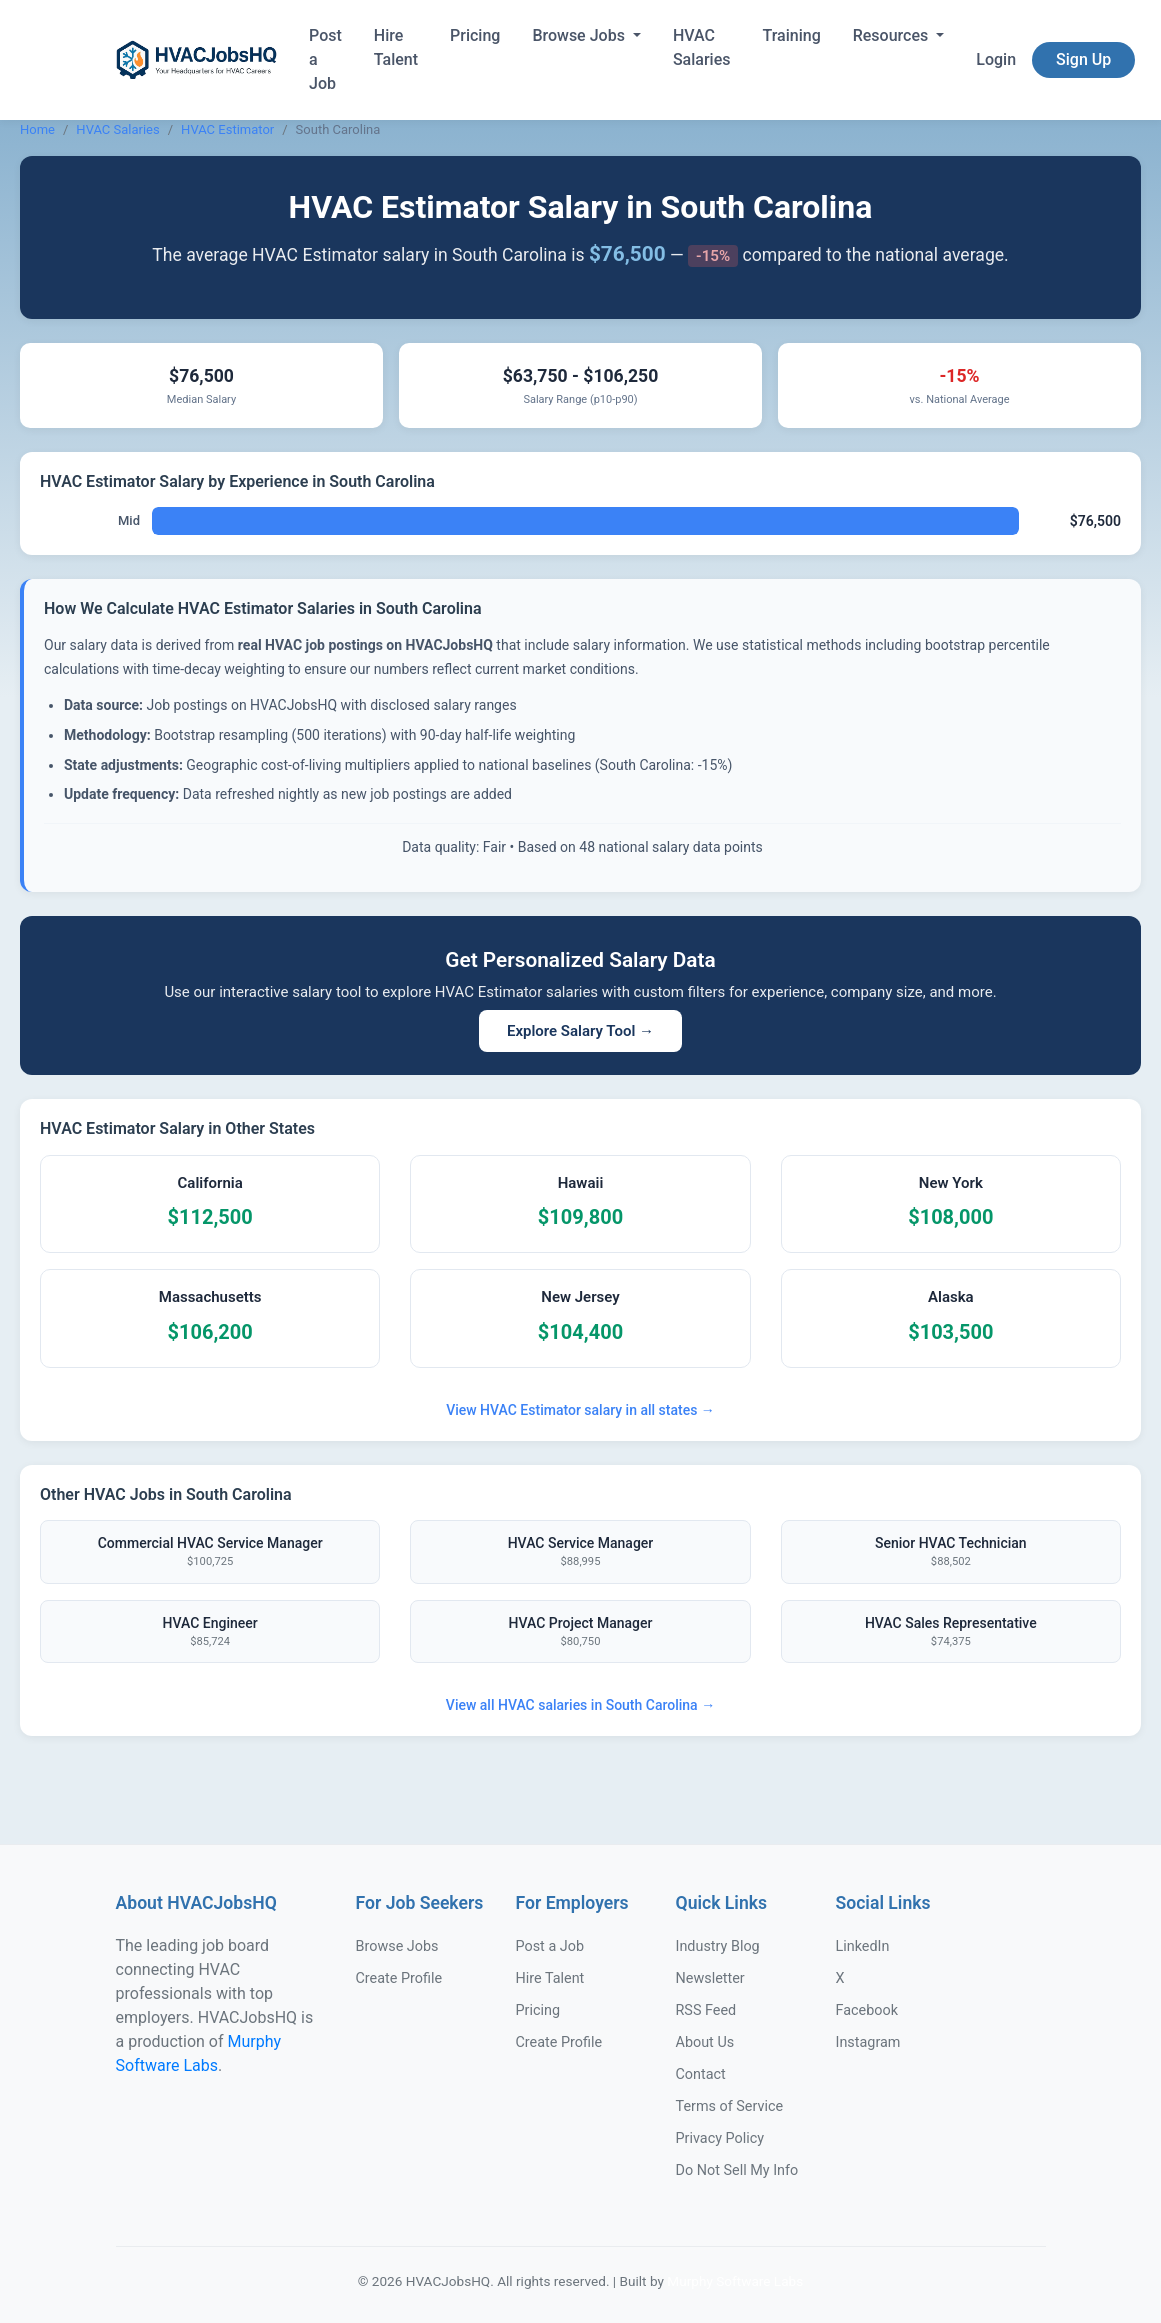  I want to click on Post a Job, so click(325, 59).